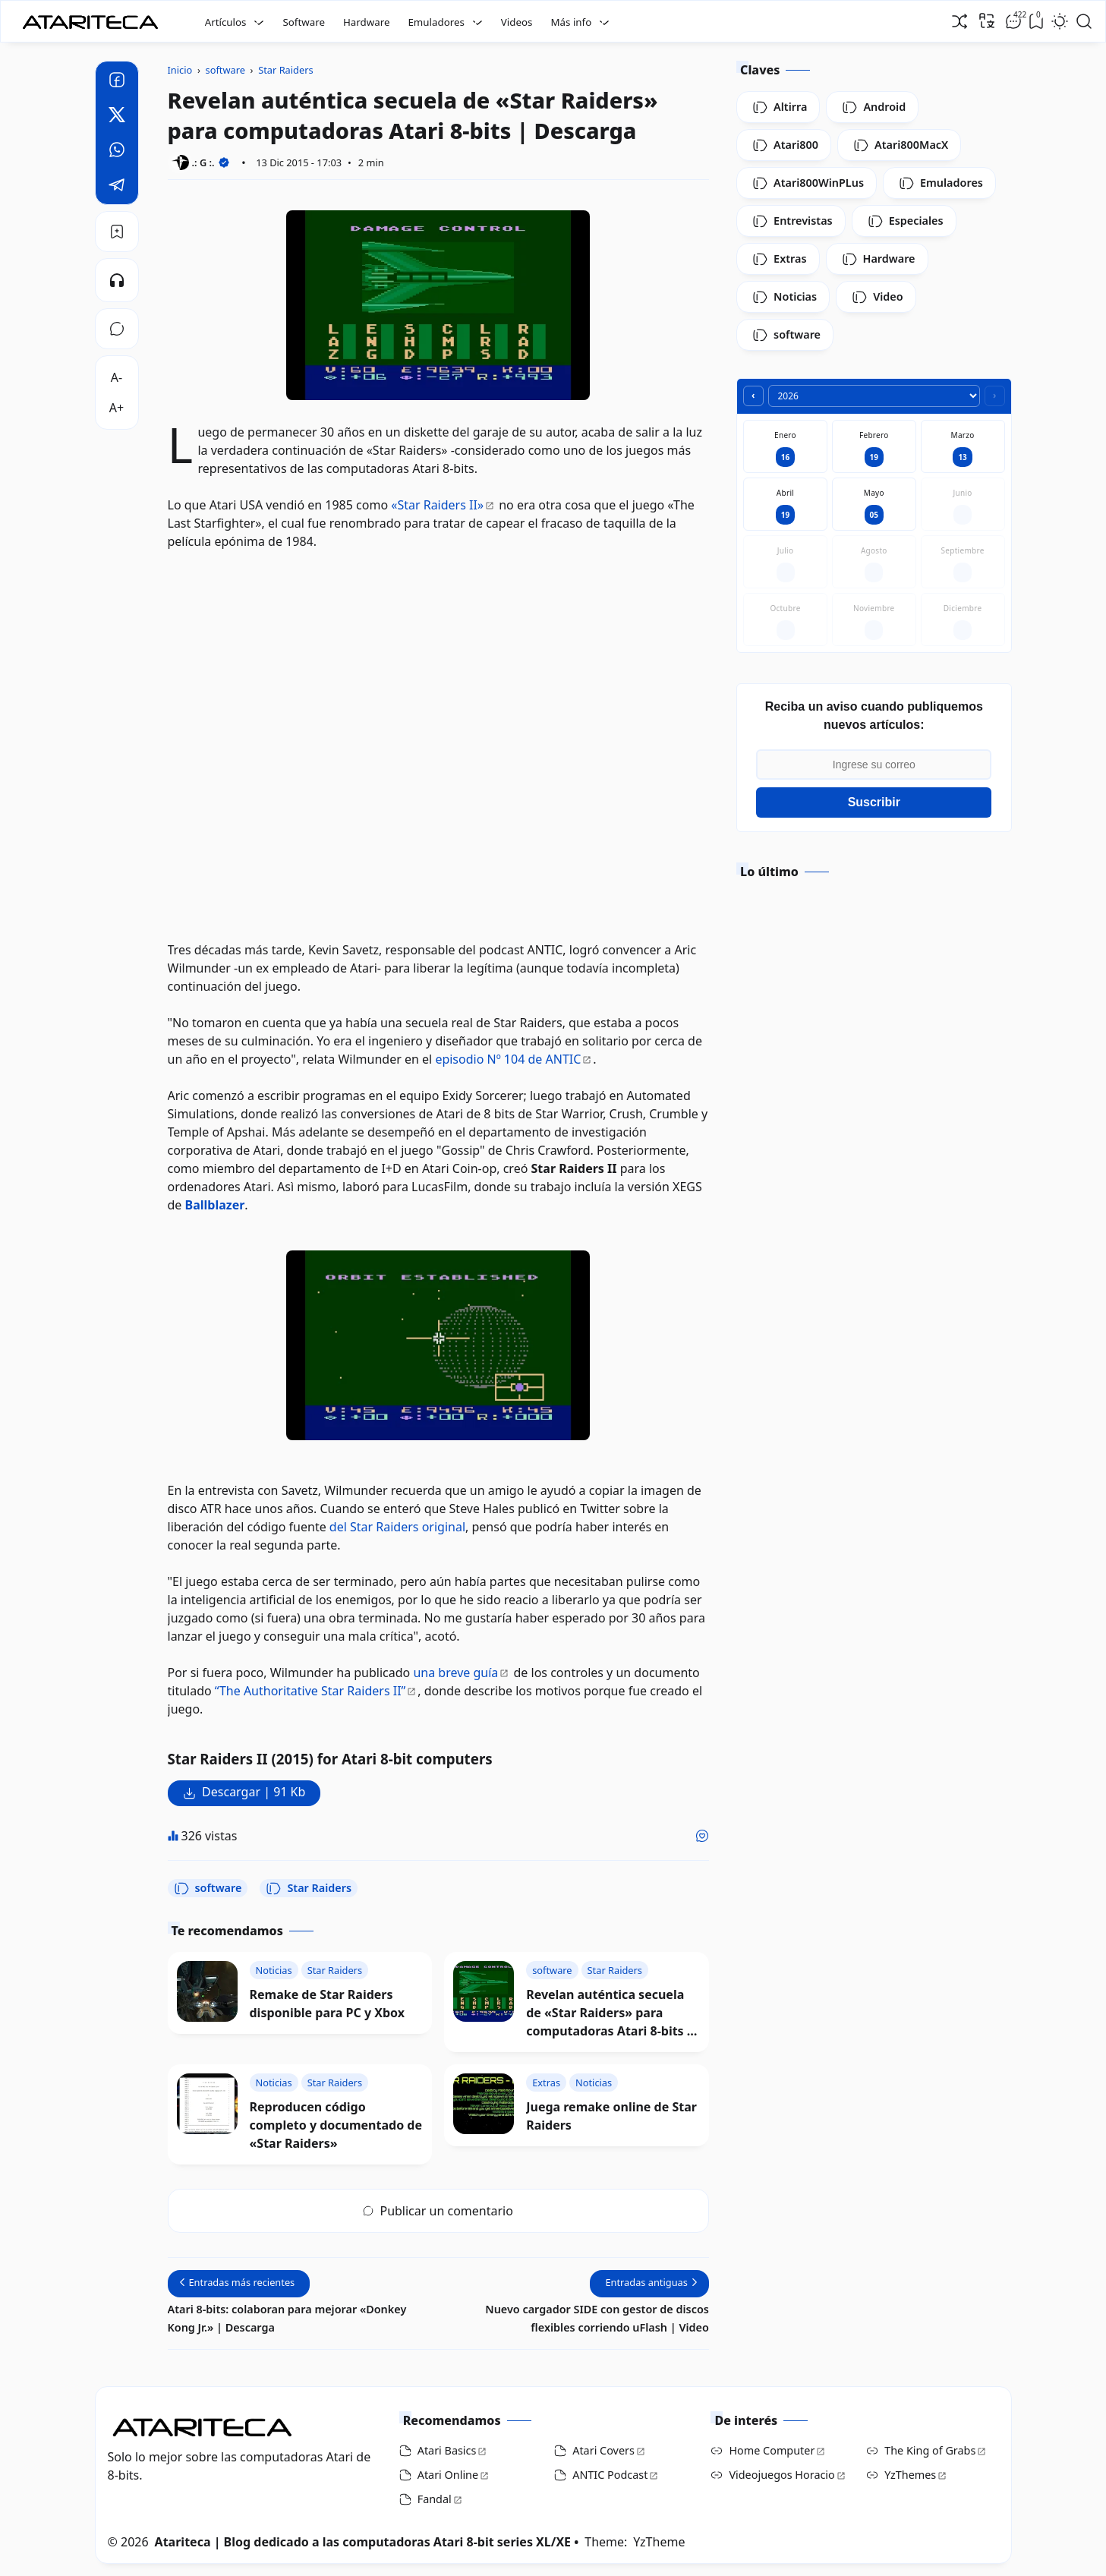 The height and width of the screenshot is (2576, 1106). I want to click on Reproducen código completo y documentado de «Star Raiders», so click(336, 2125).